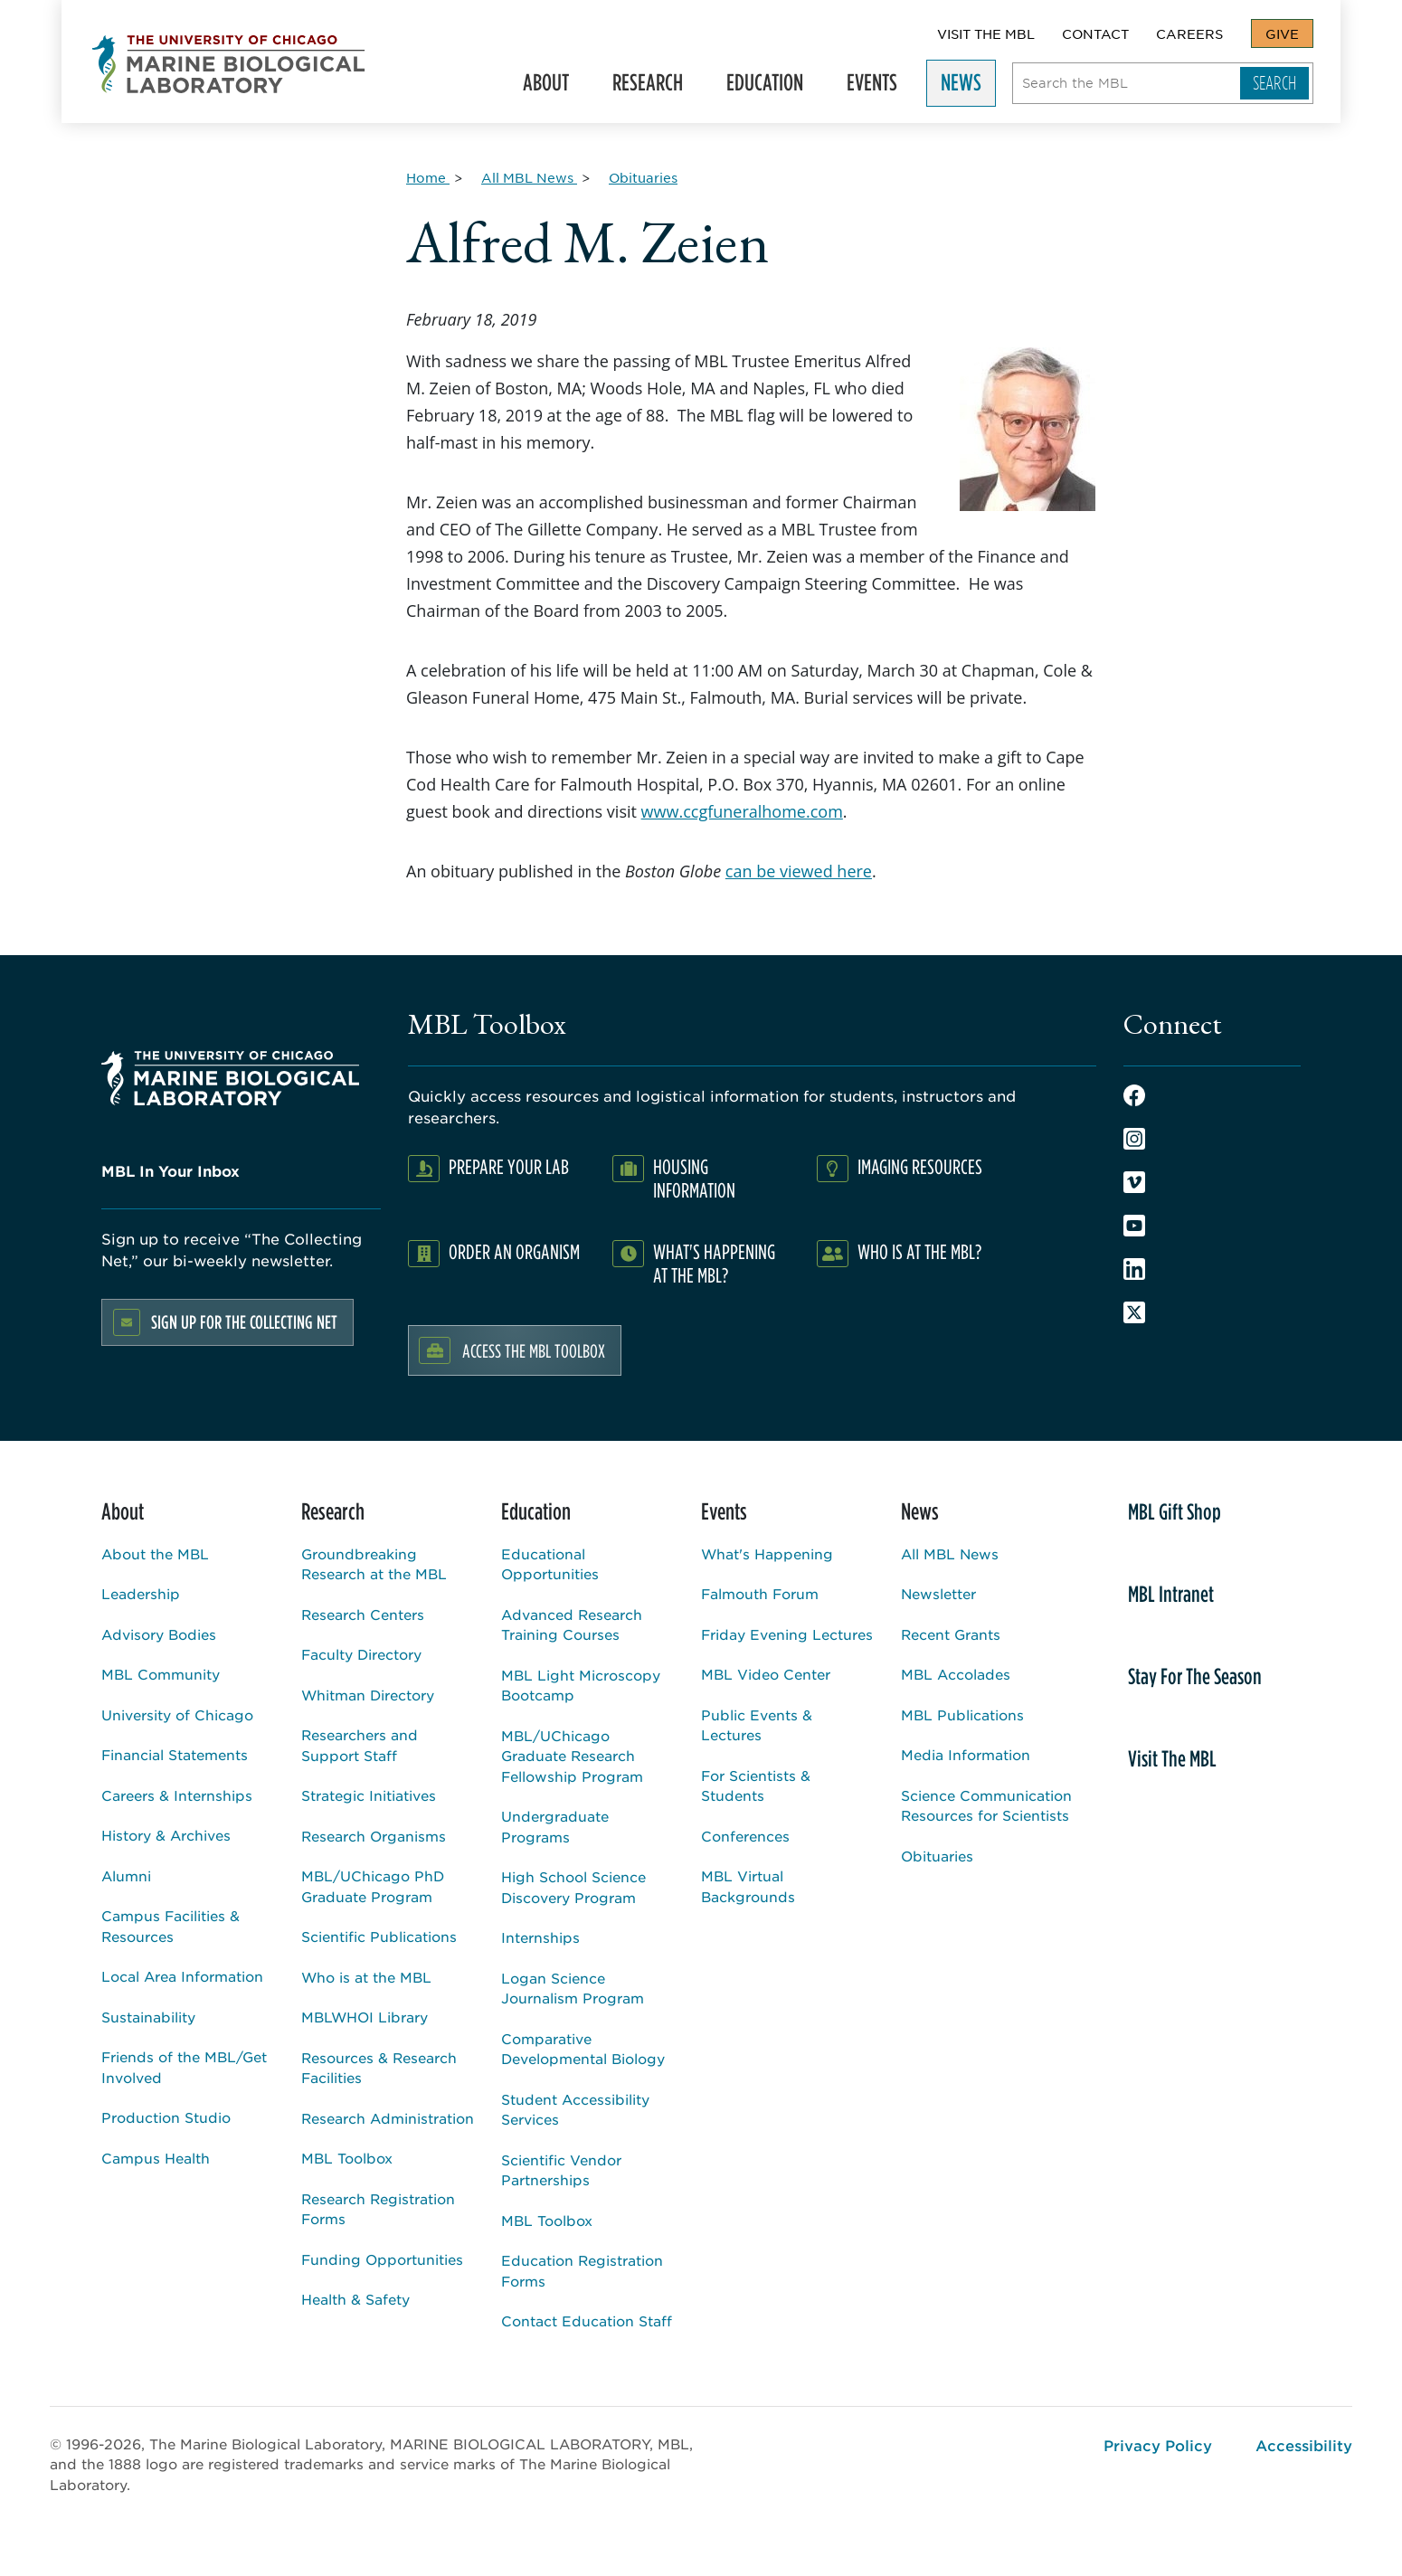 The image size is (1402, 2576). What do you see at coordinates (950, 1634) in the screenshot?
I see `Recent Grants` at bounding box center [950, 1634].